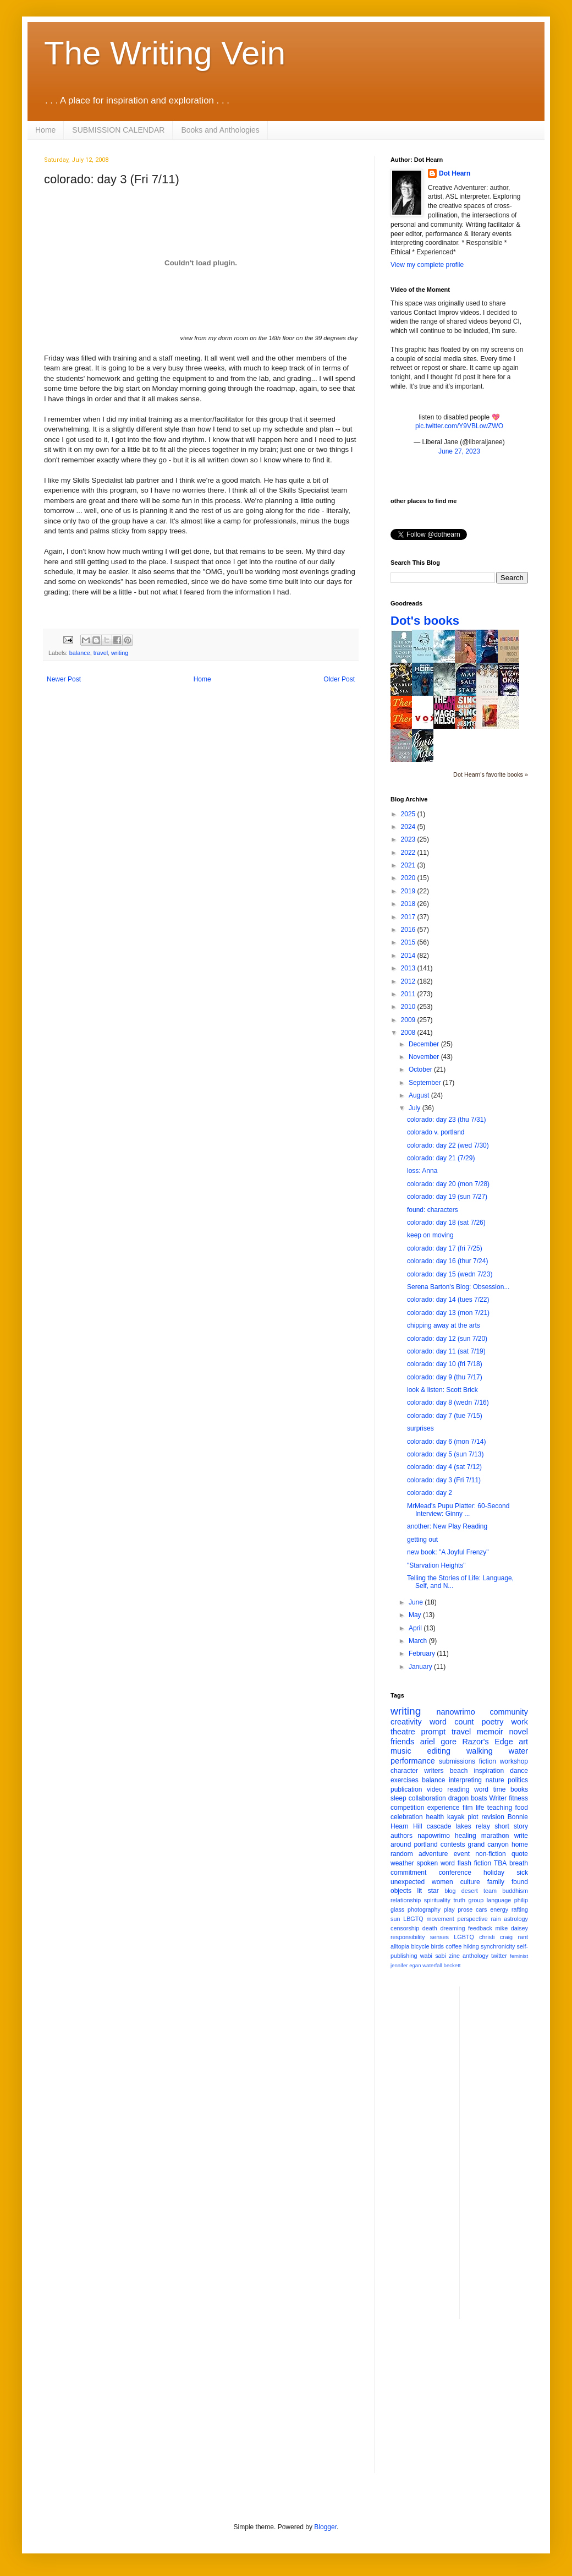  I want to click on surprises, so click(420, 1428).